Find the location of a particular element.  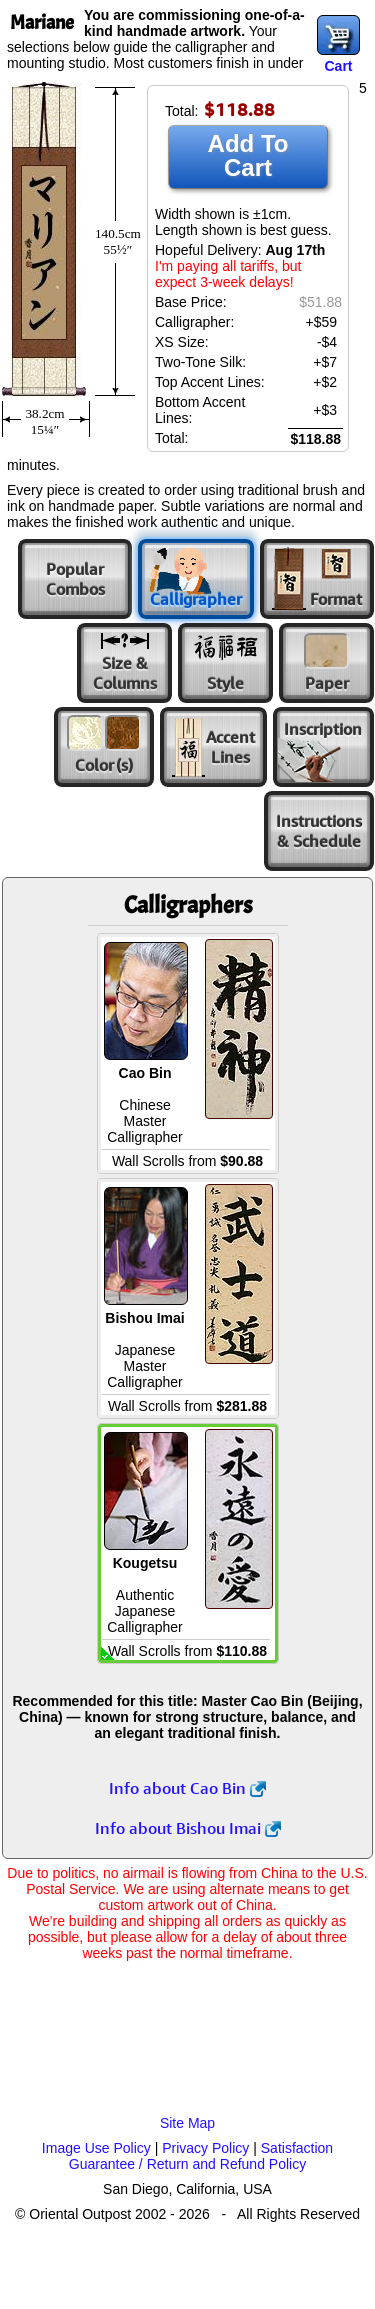

Info about Bishou Imai is located at coordinates (188, 1828).